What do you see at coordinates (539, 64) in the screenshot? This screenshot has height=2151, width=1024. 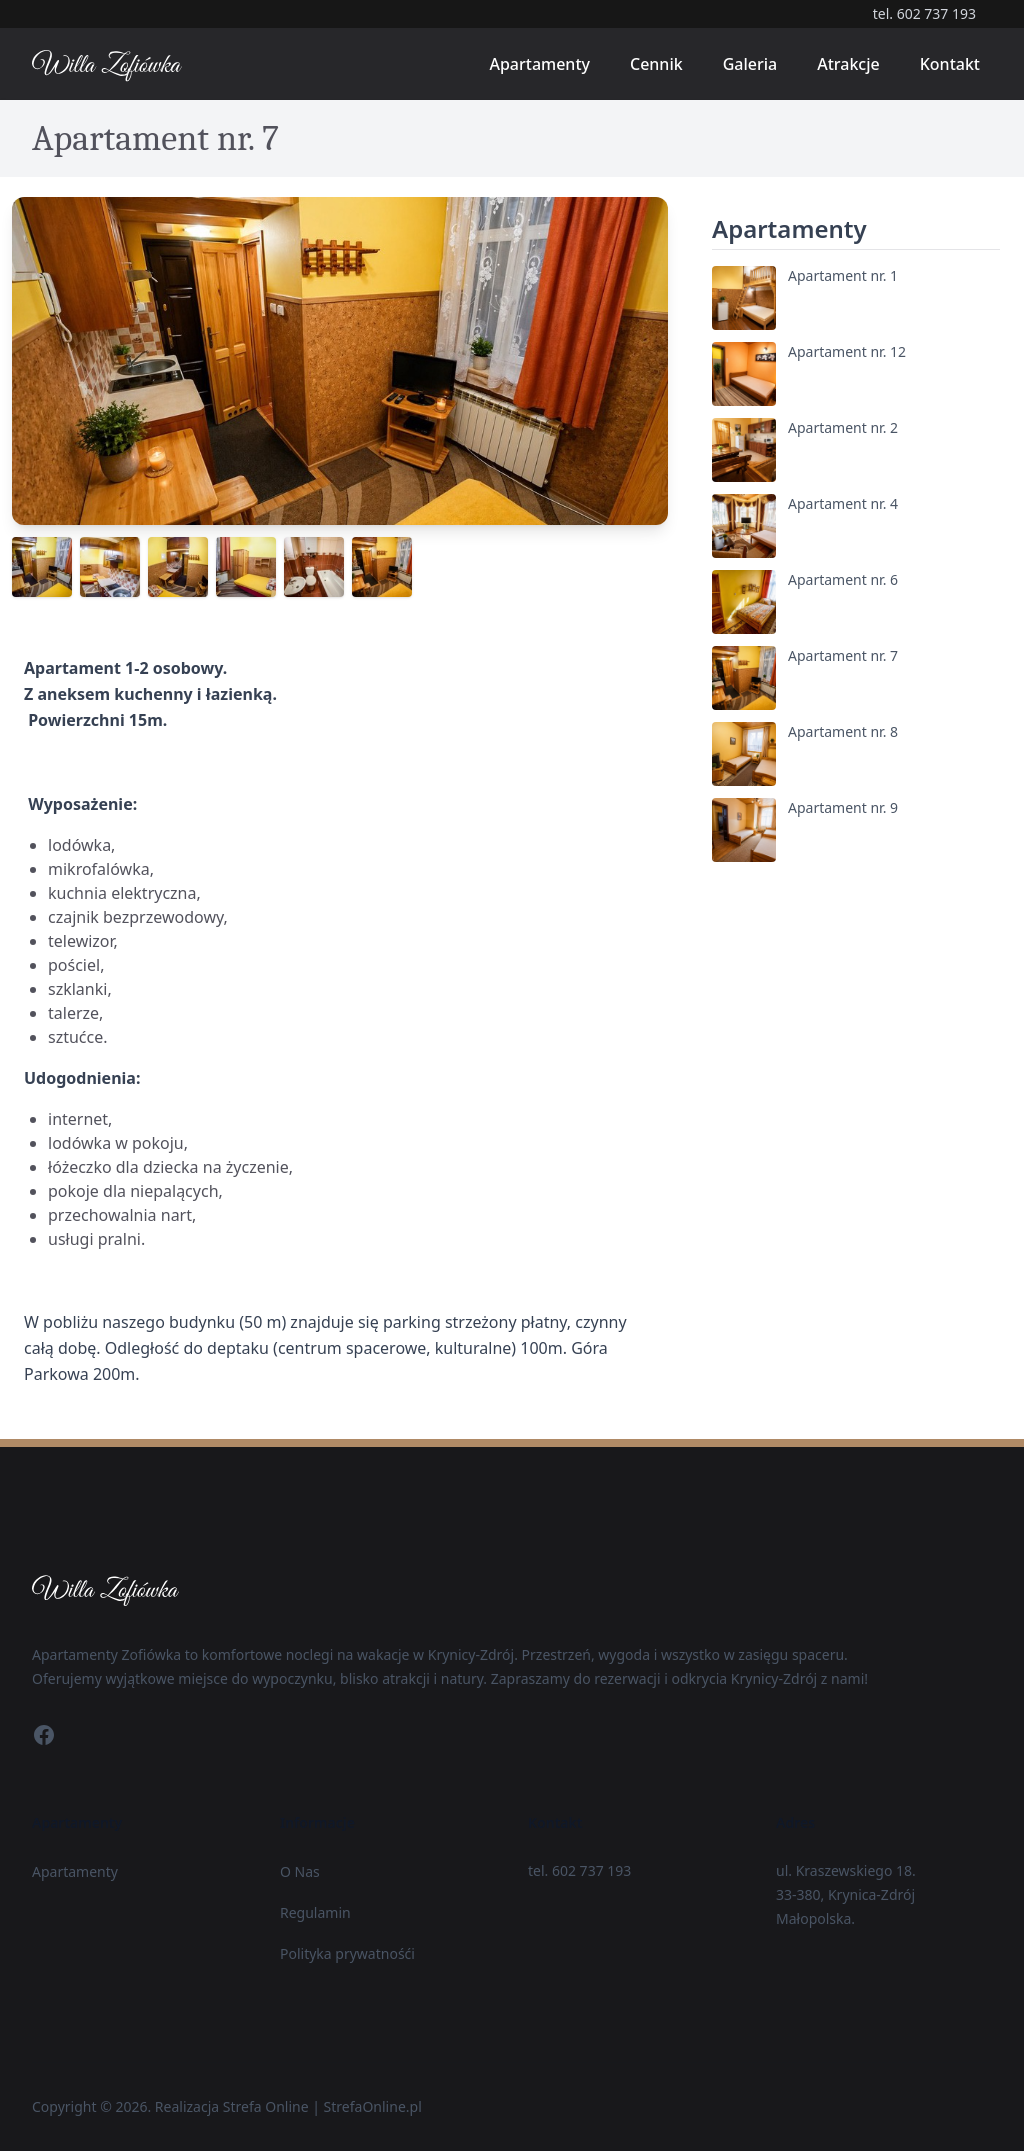 I see `Apartamenty` at bounding box center [539, 64].